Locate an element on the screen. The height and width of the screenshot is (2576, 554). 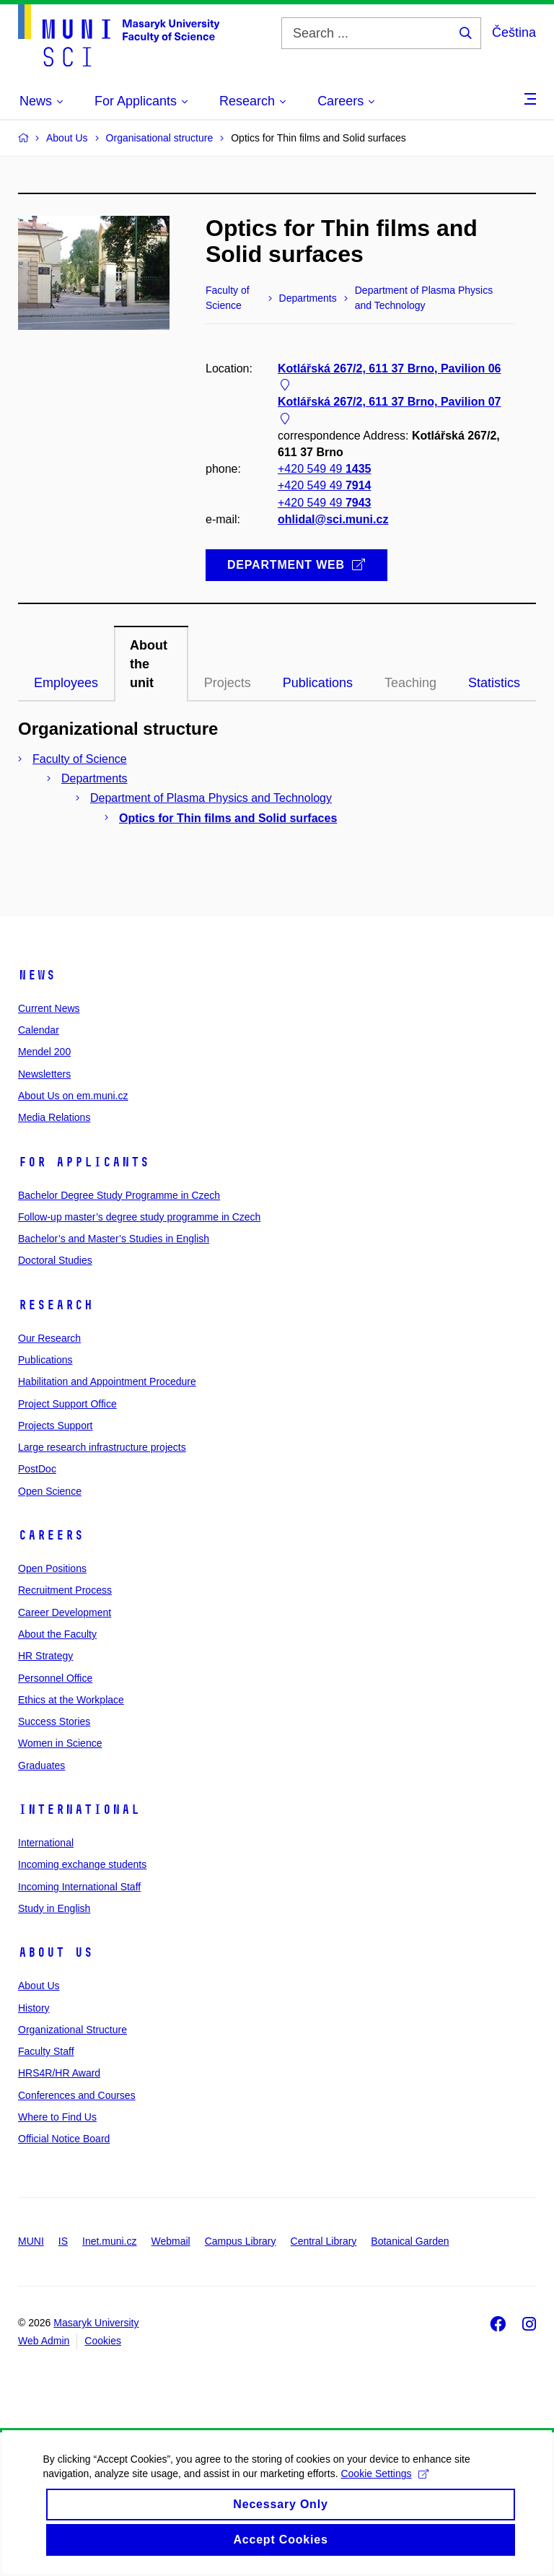
Publications is located at coordinates (45, 1360).